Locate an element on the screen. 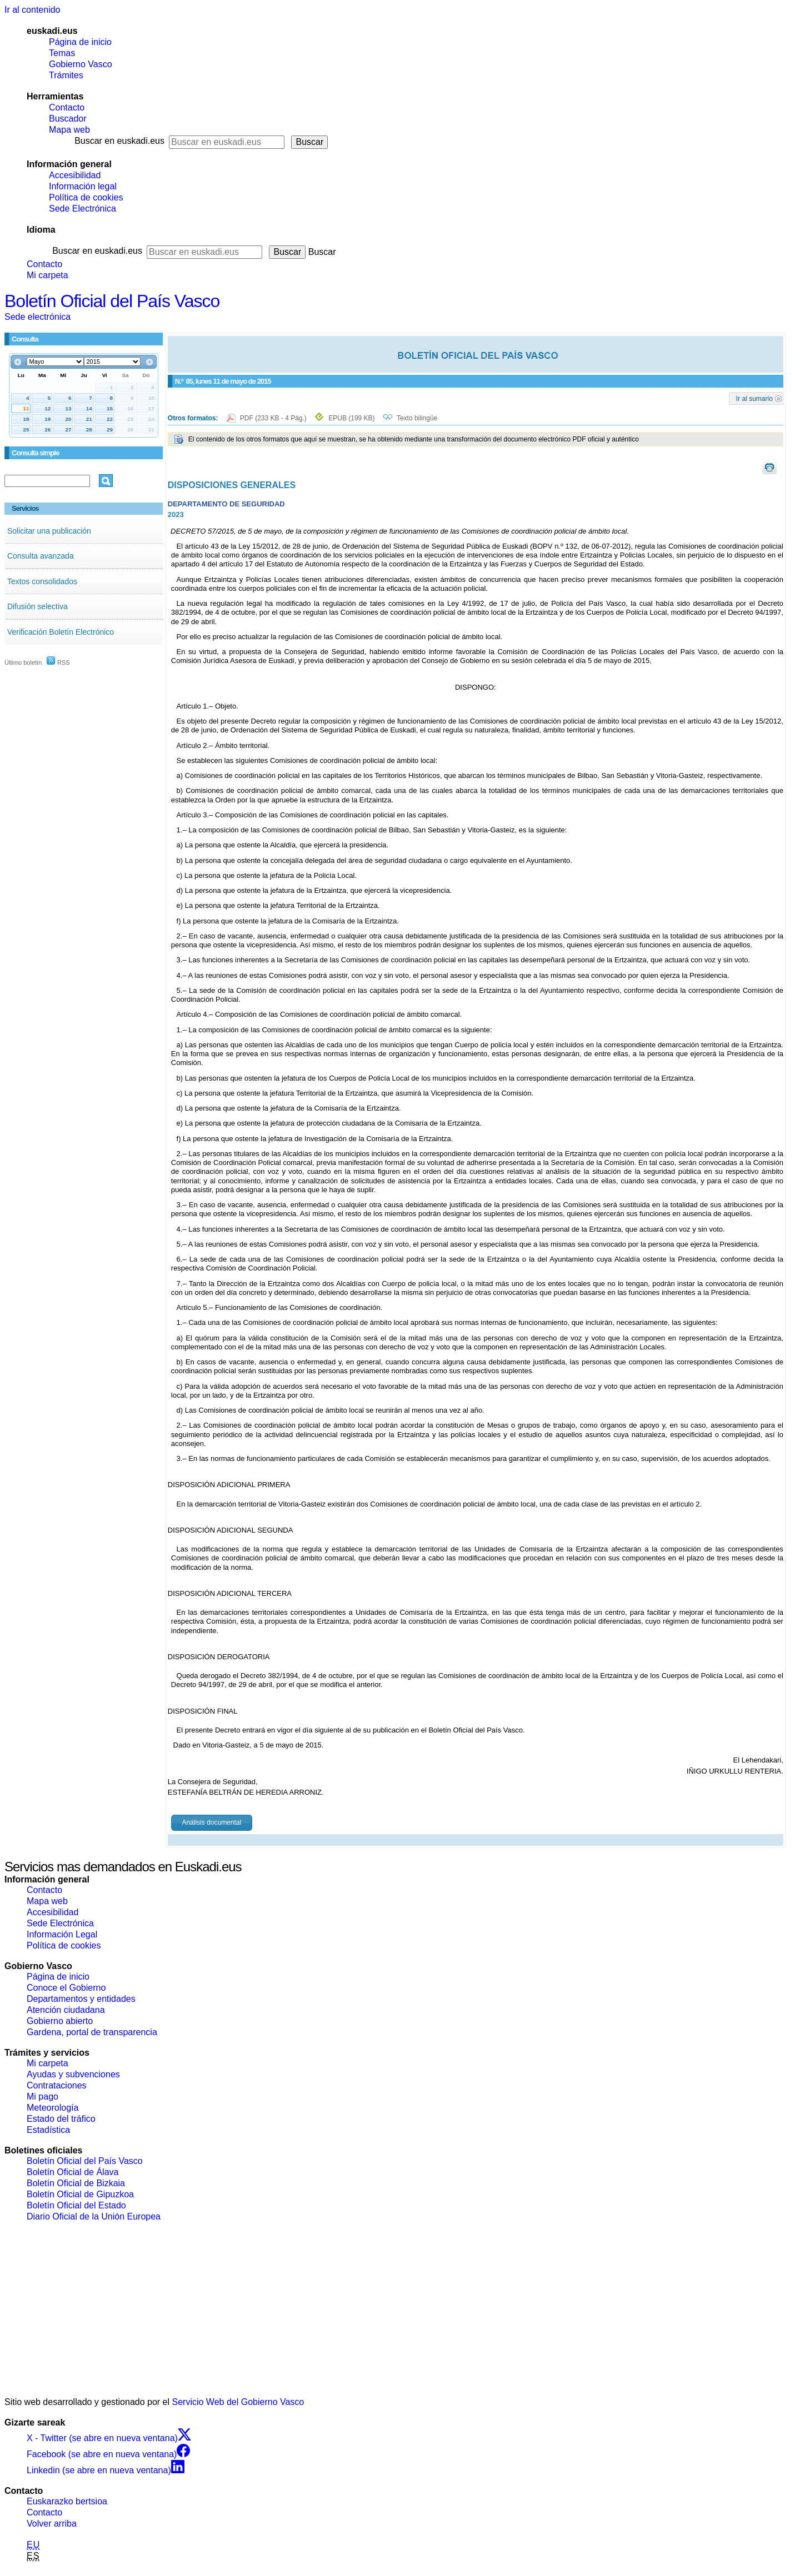  Sede electrónica is located at coordinates (37, 317).